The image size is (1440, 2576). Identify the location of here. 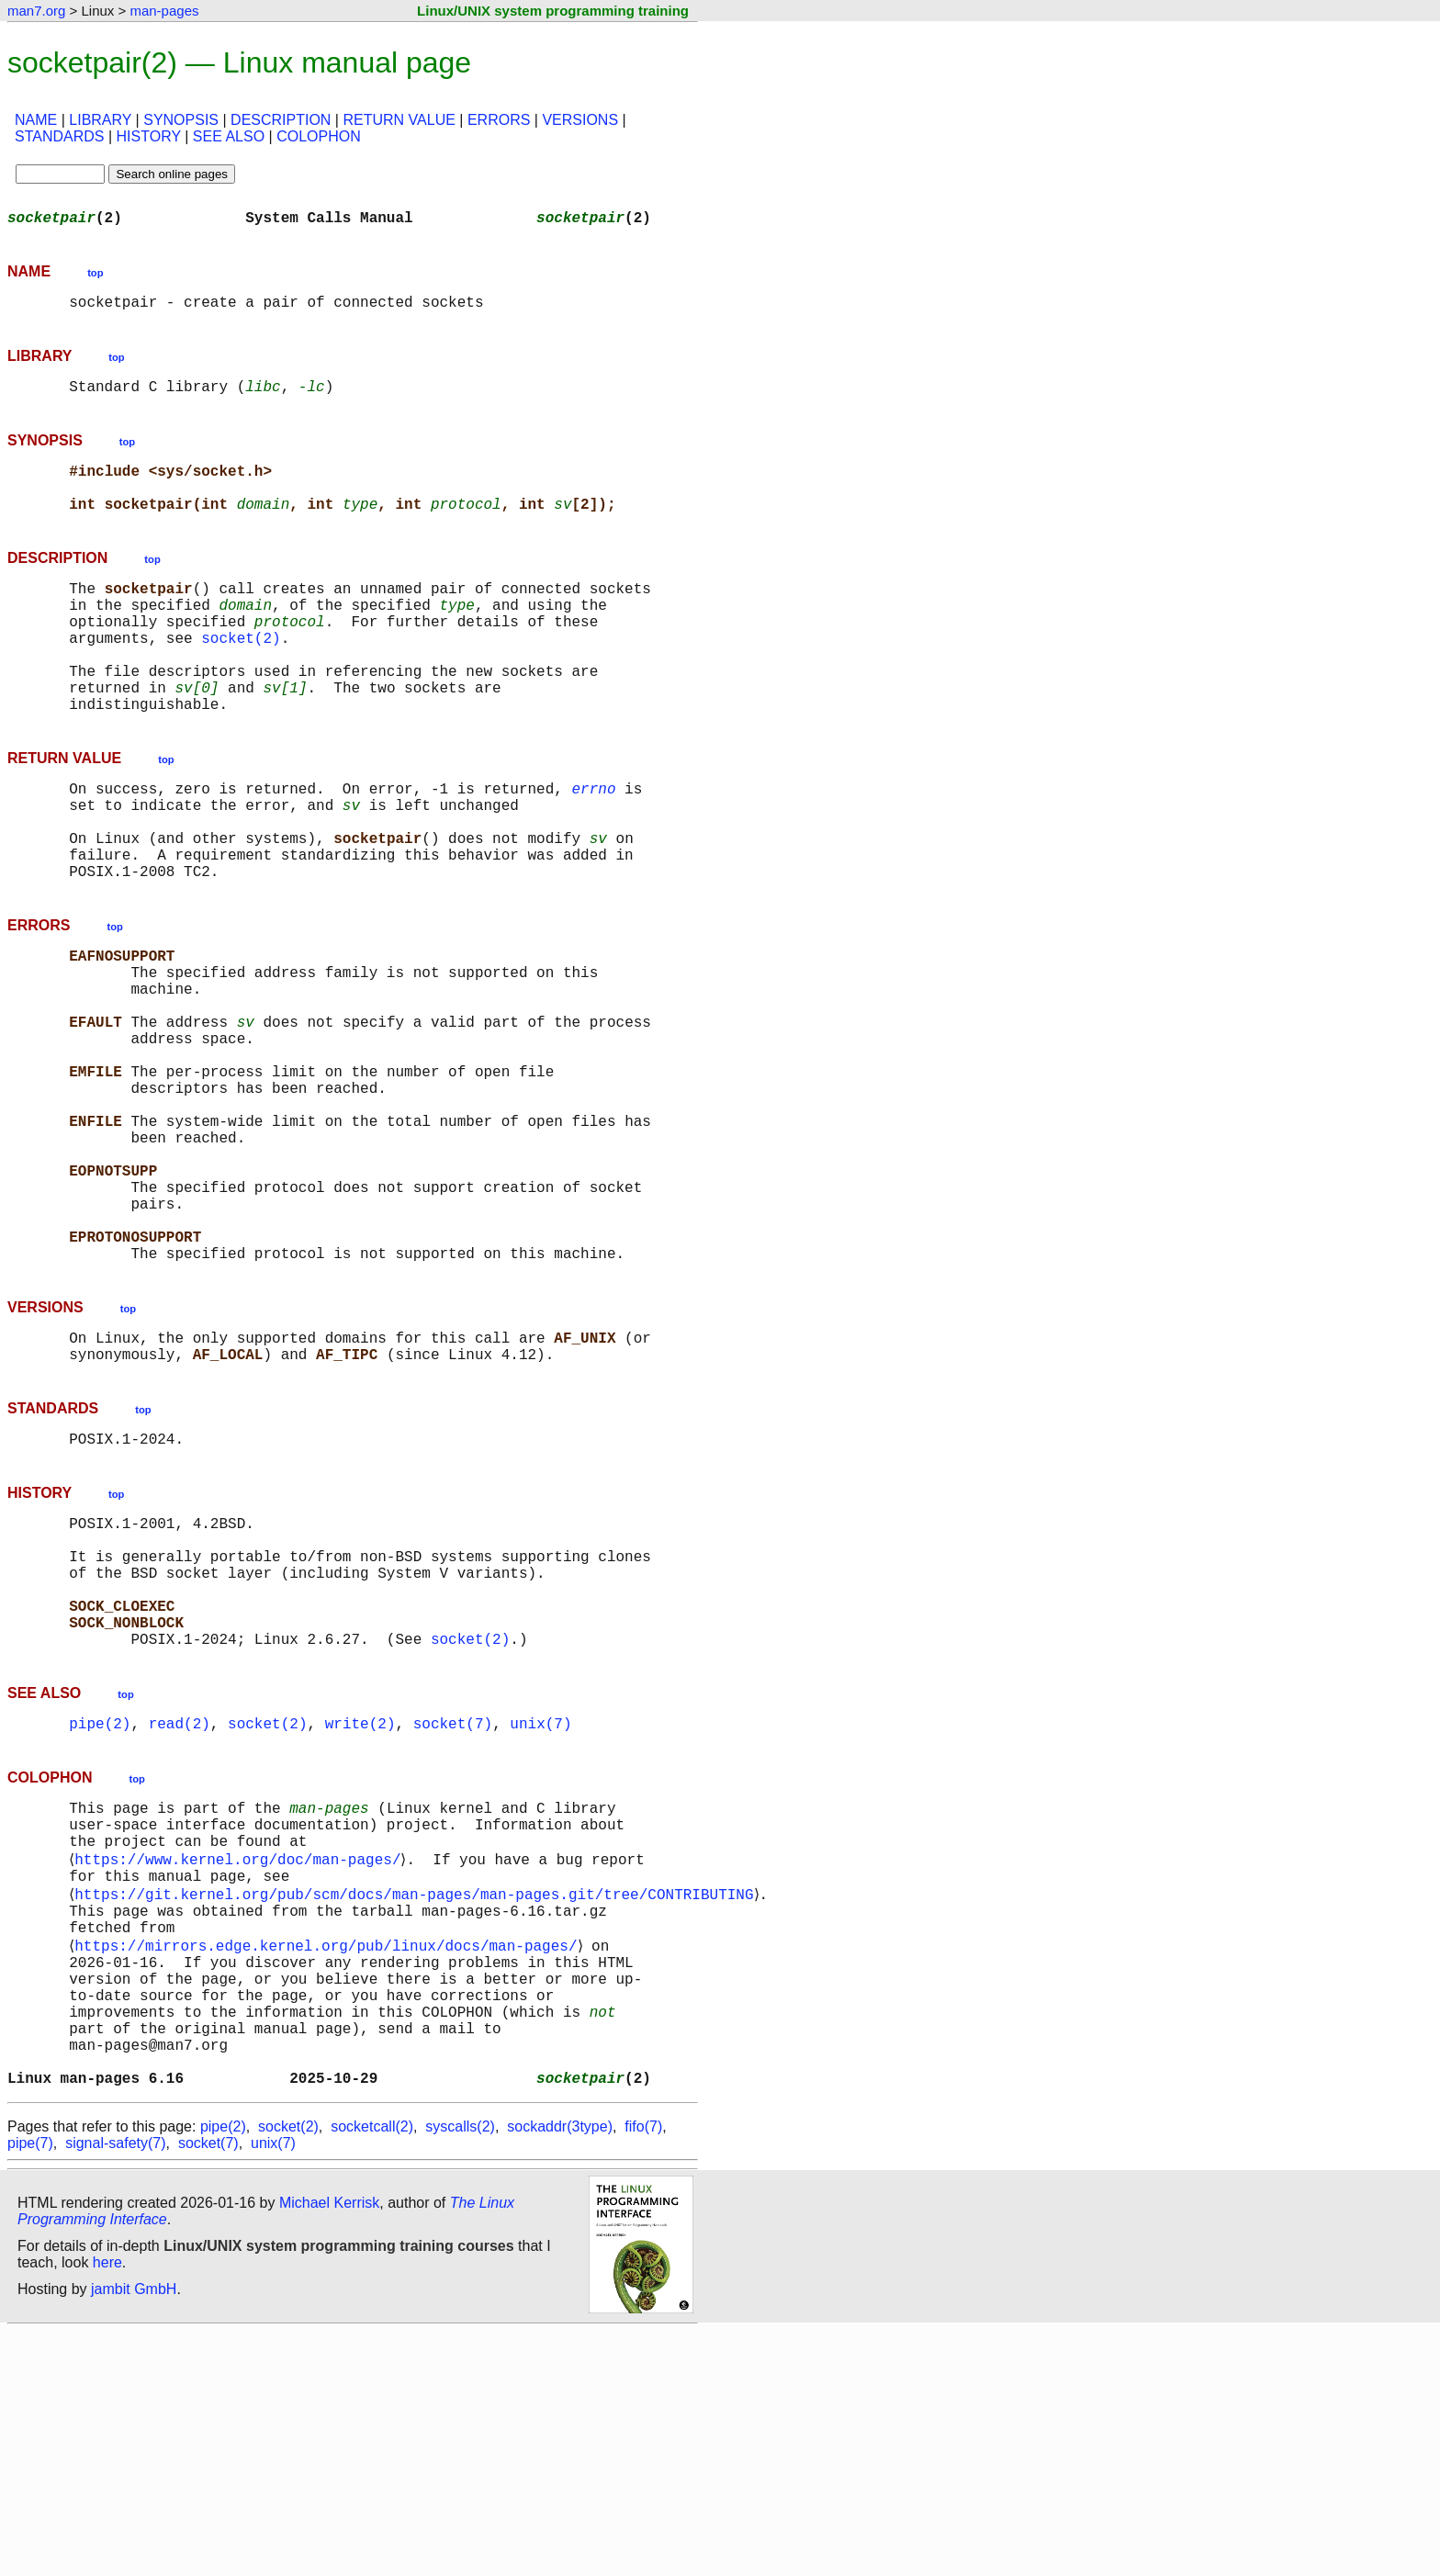
(107, 2506).